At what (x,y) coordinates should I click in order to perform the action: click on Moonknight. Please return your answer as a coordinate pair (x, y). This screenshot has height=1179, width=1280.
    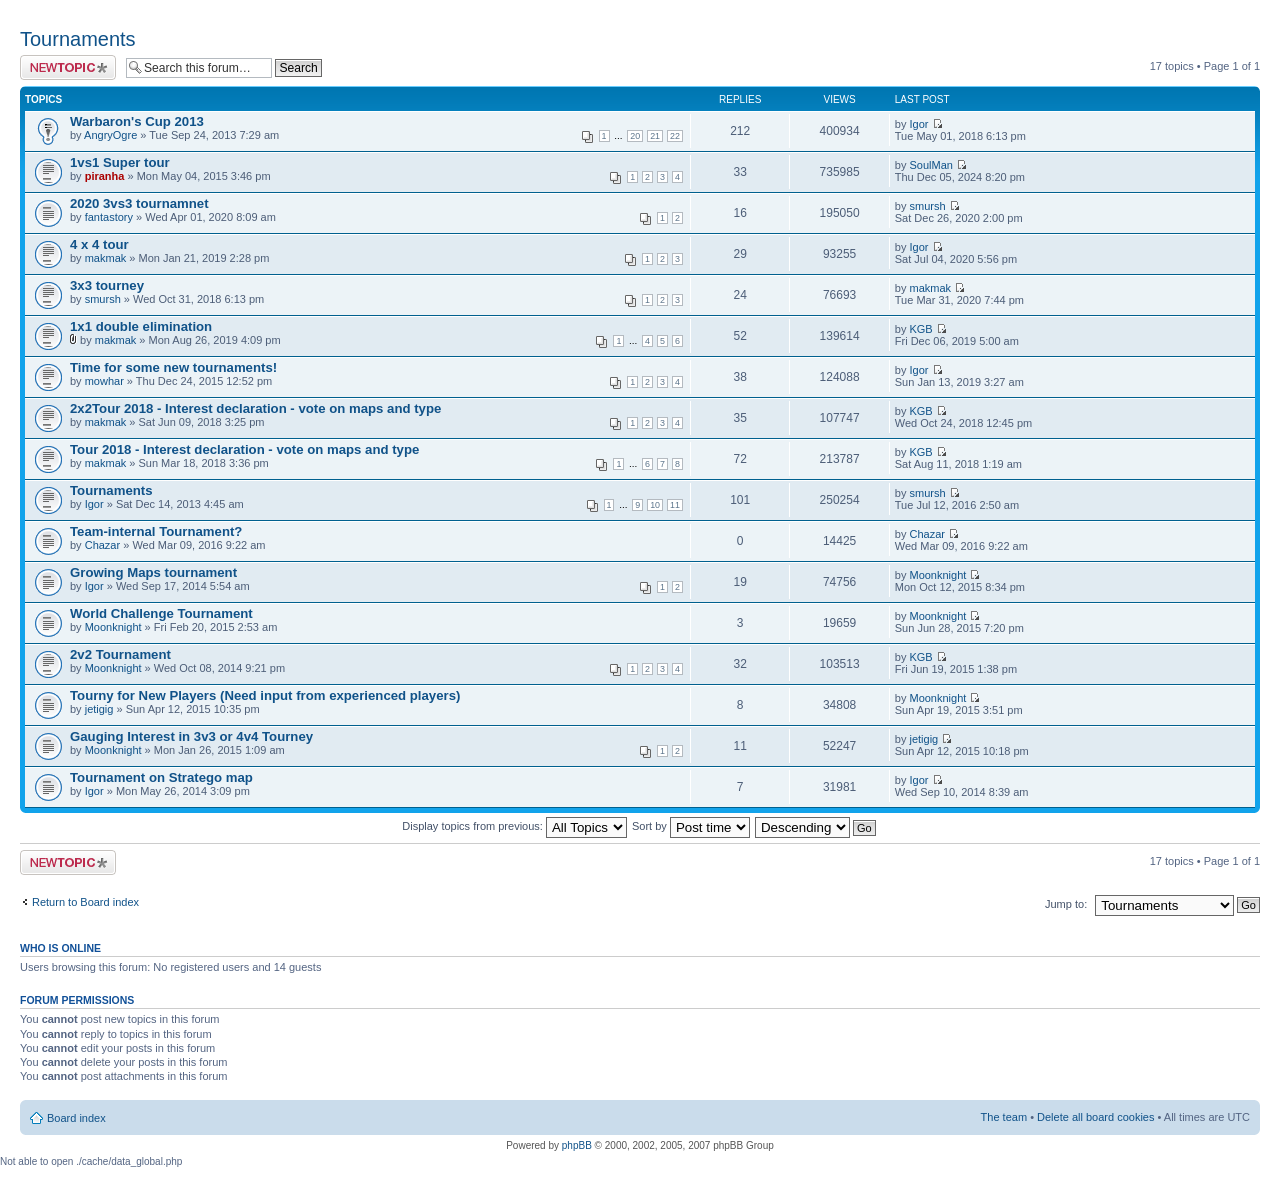
    Looking at the image, I should click on (937, 575).